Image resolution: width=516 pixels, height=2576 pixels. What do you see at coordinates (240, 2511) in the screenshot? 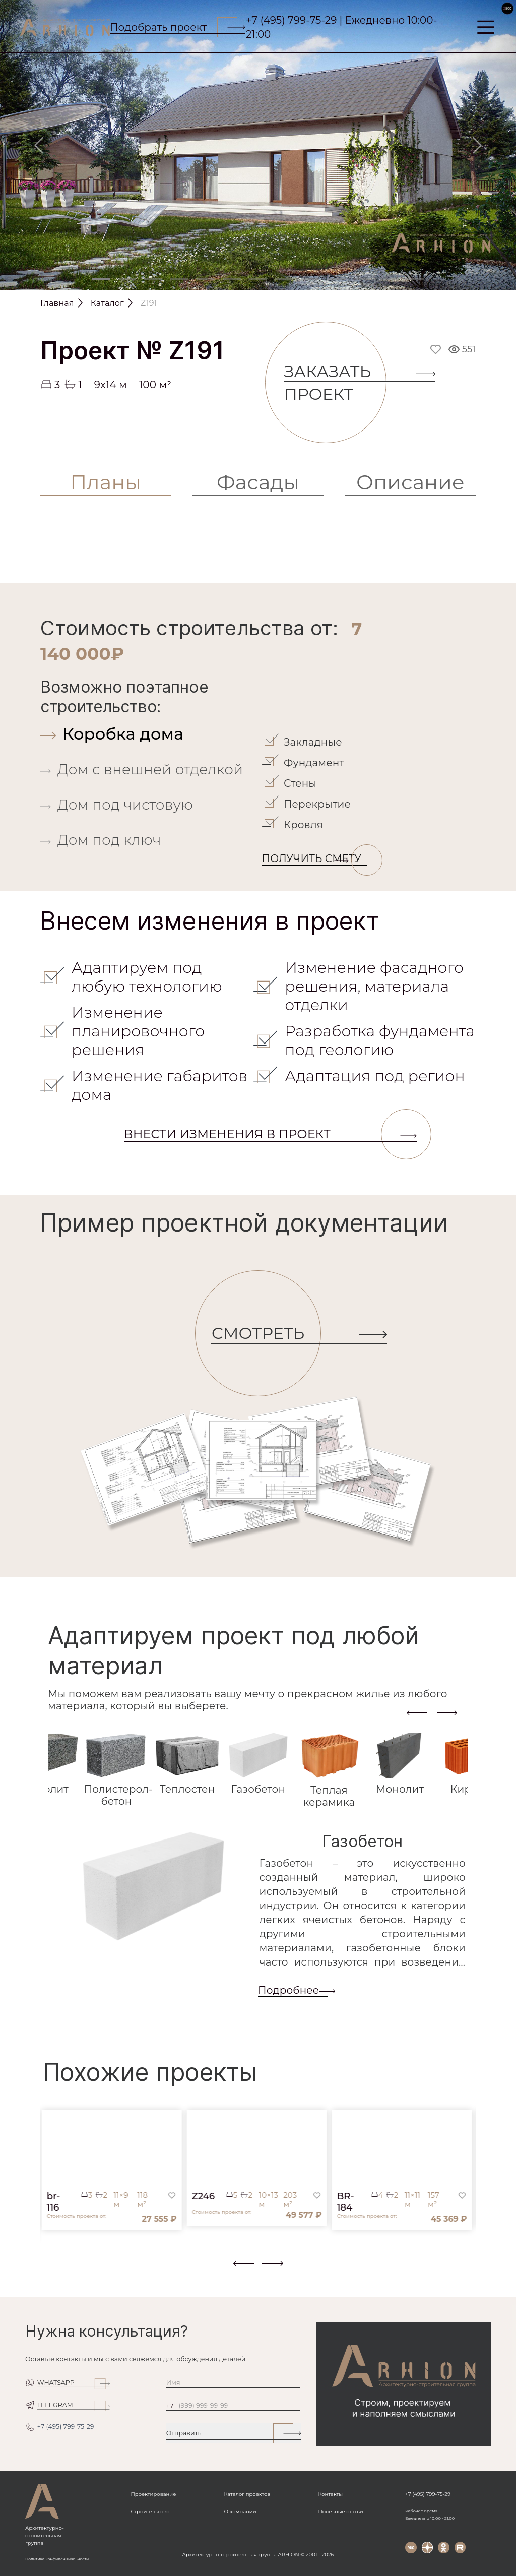
I see `О компании` at bounding box center [240, 2511].